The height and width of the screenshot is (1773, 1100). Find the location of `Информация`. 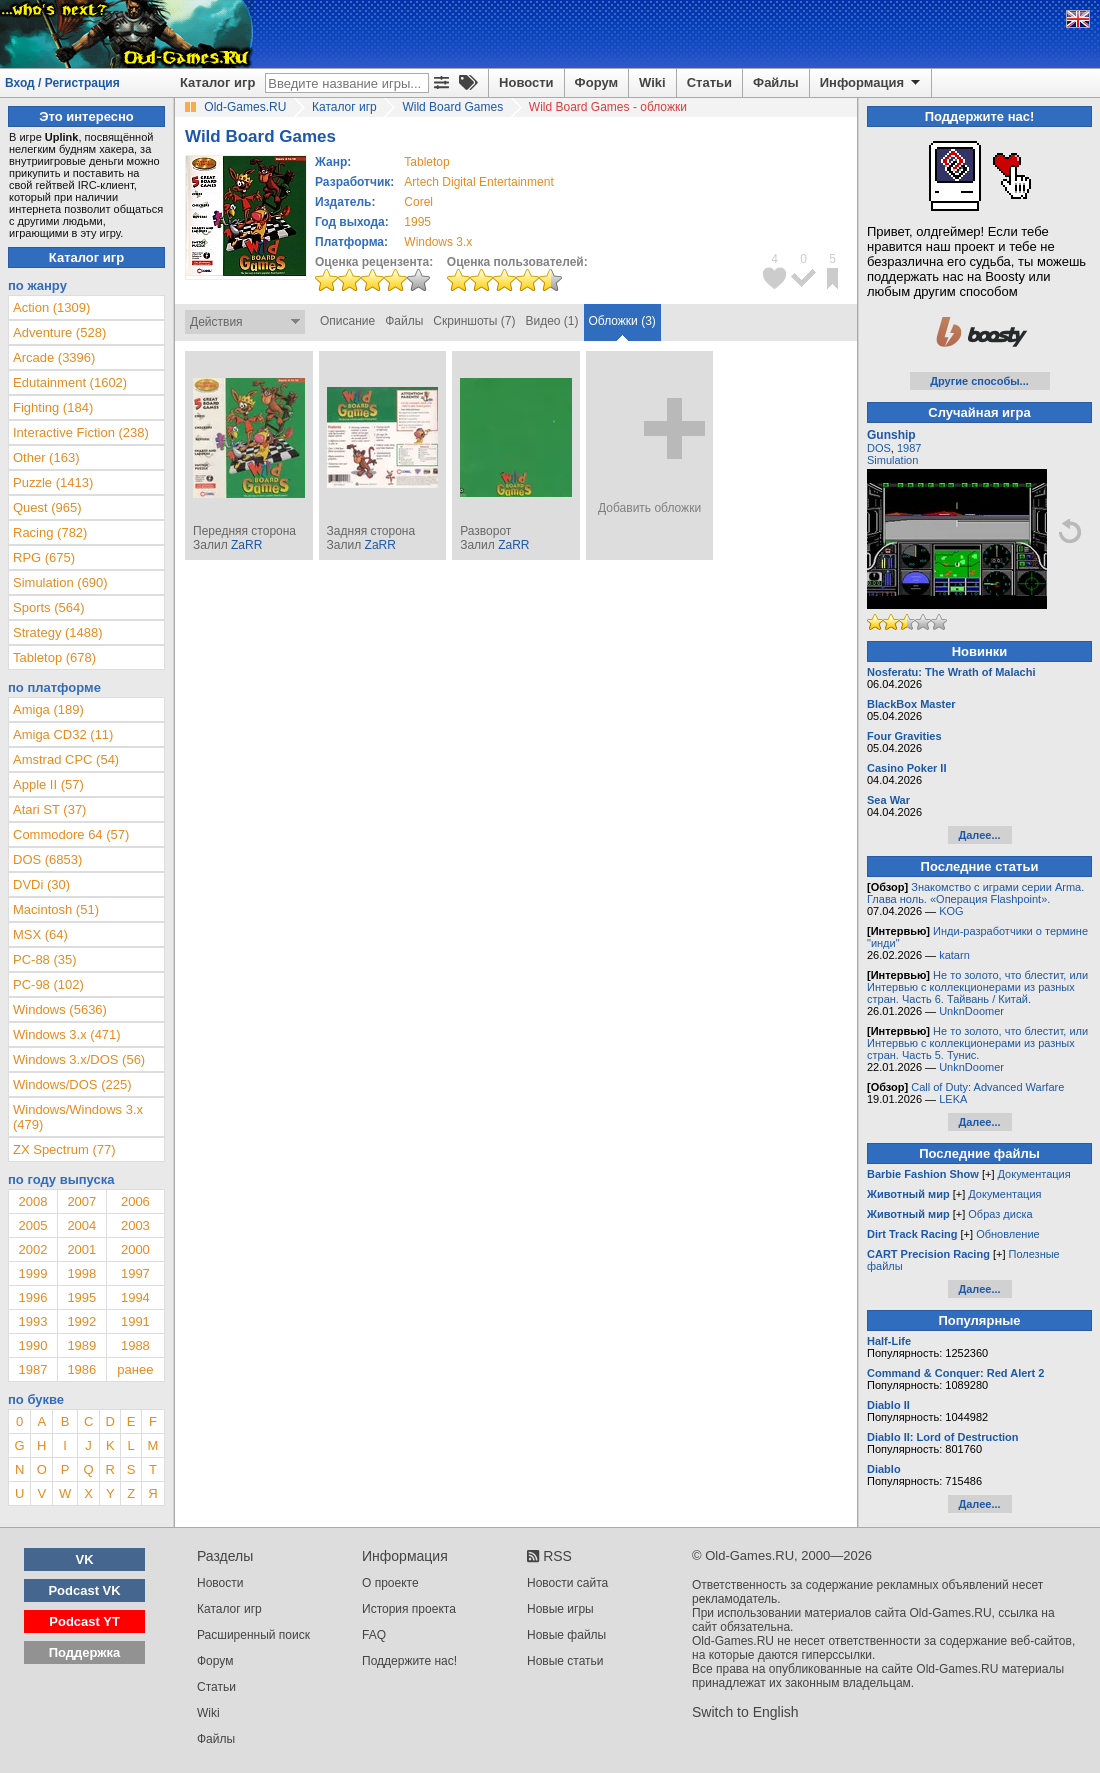

Информация is located at coordinates (871, 83).